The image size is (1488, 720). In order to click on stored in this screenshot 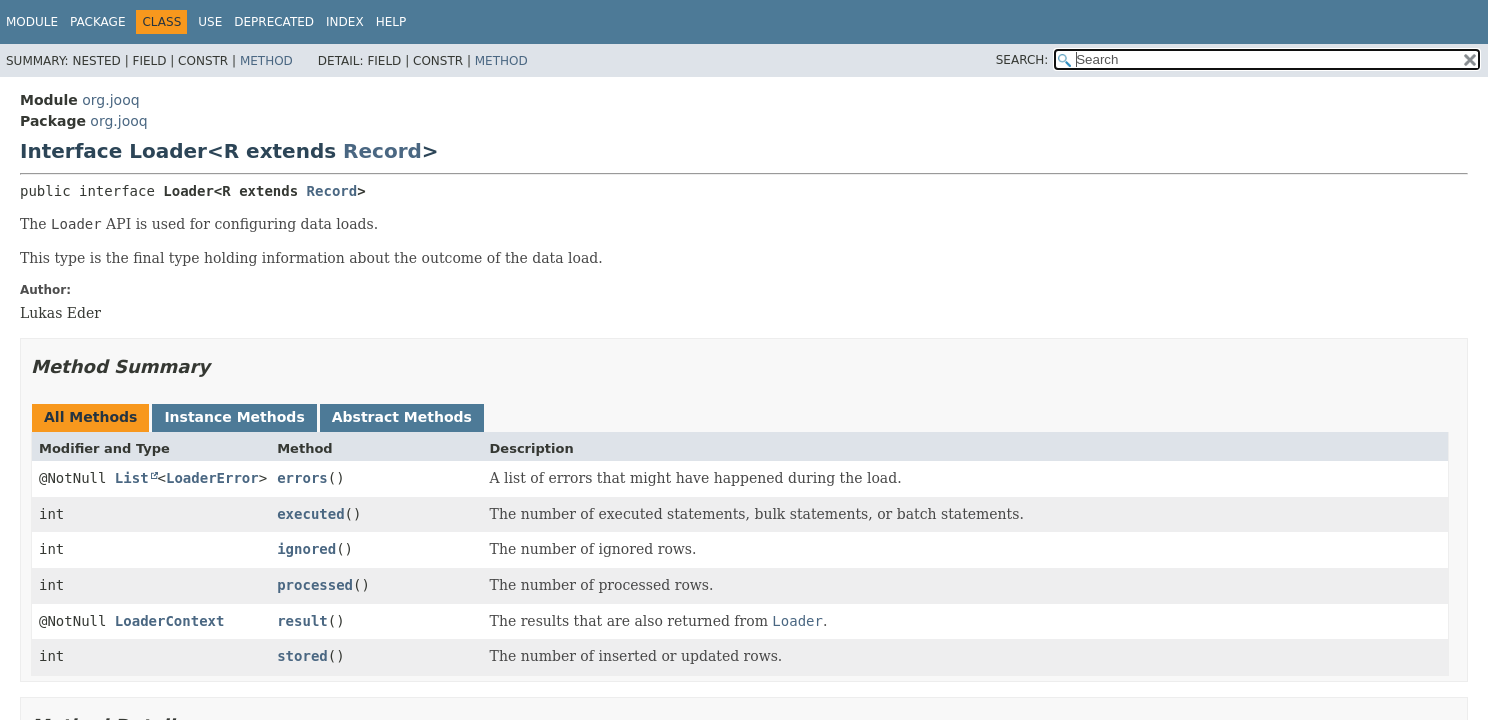, I will do `click(302, 656)`.